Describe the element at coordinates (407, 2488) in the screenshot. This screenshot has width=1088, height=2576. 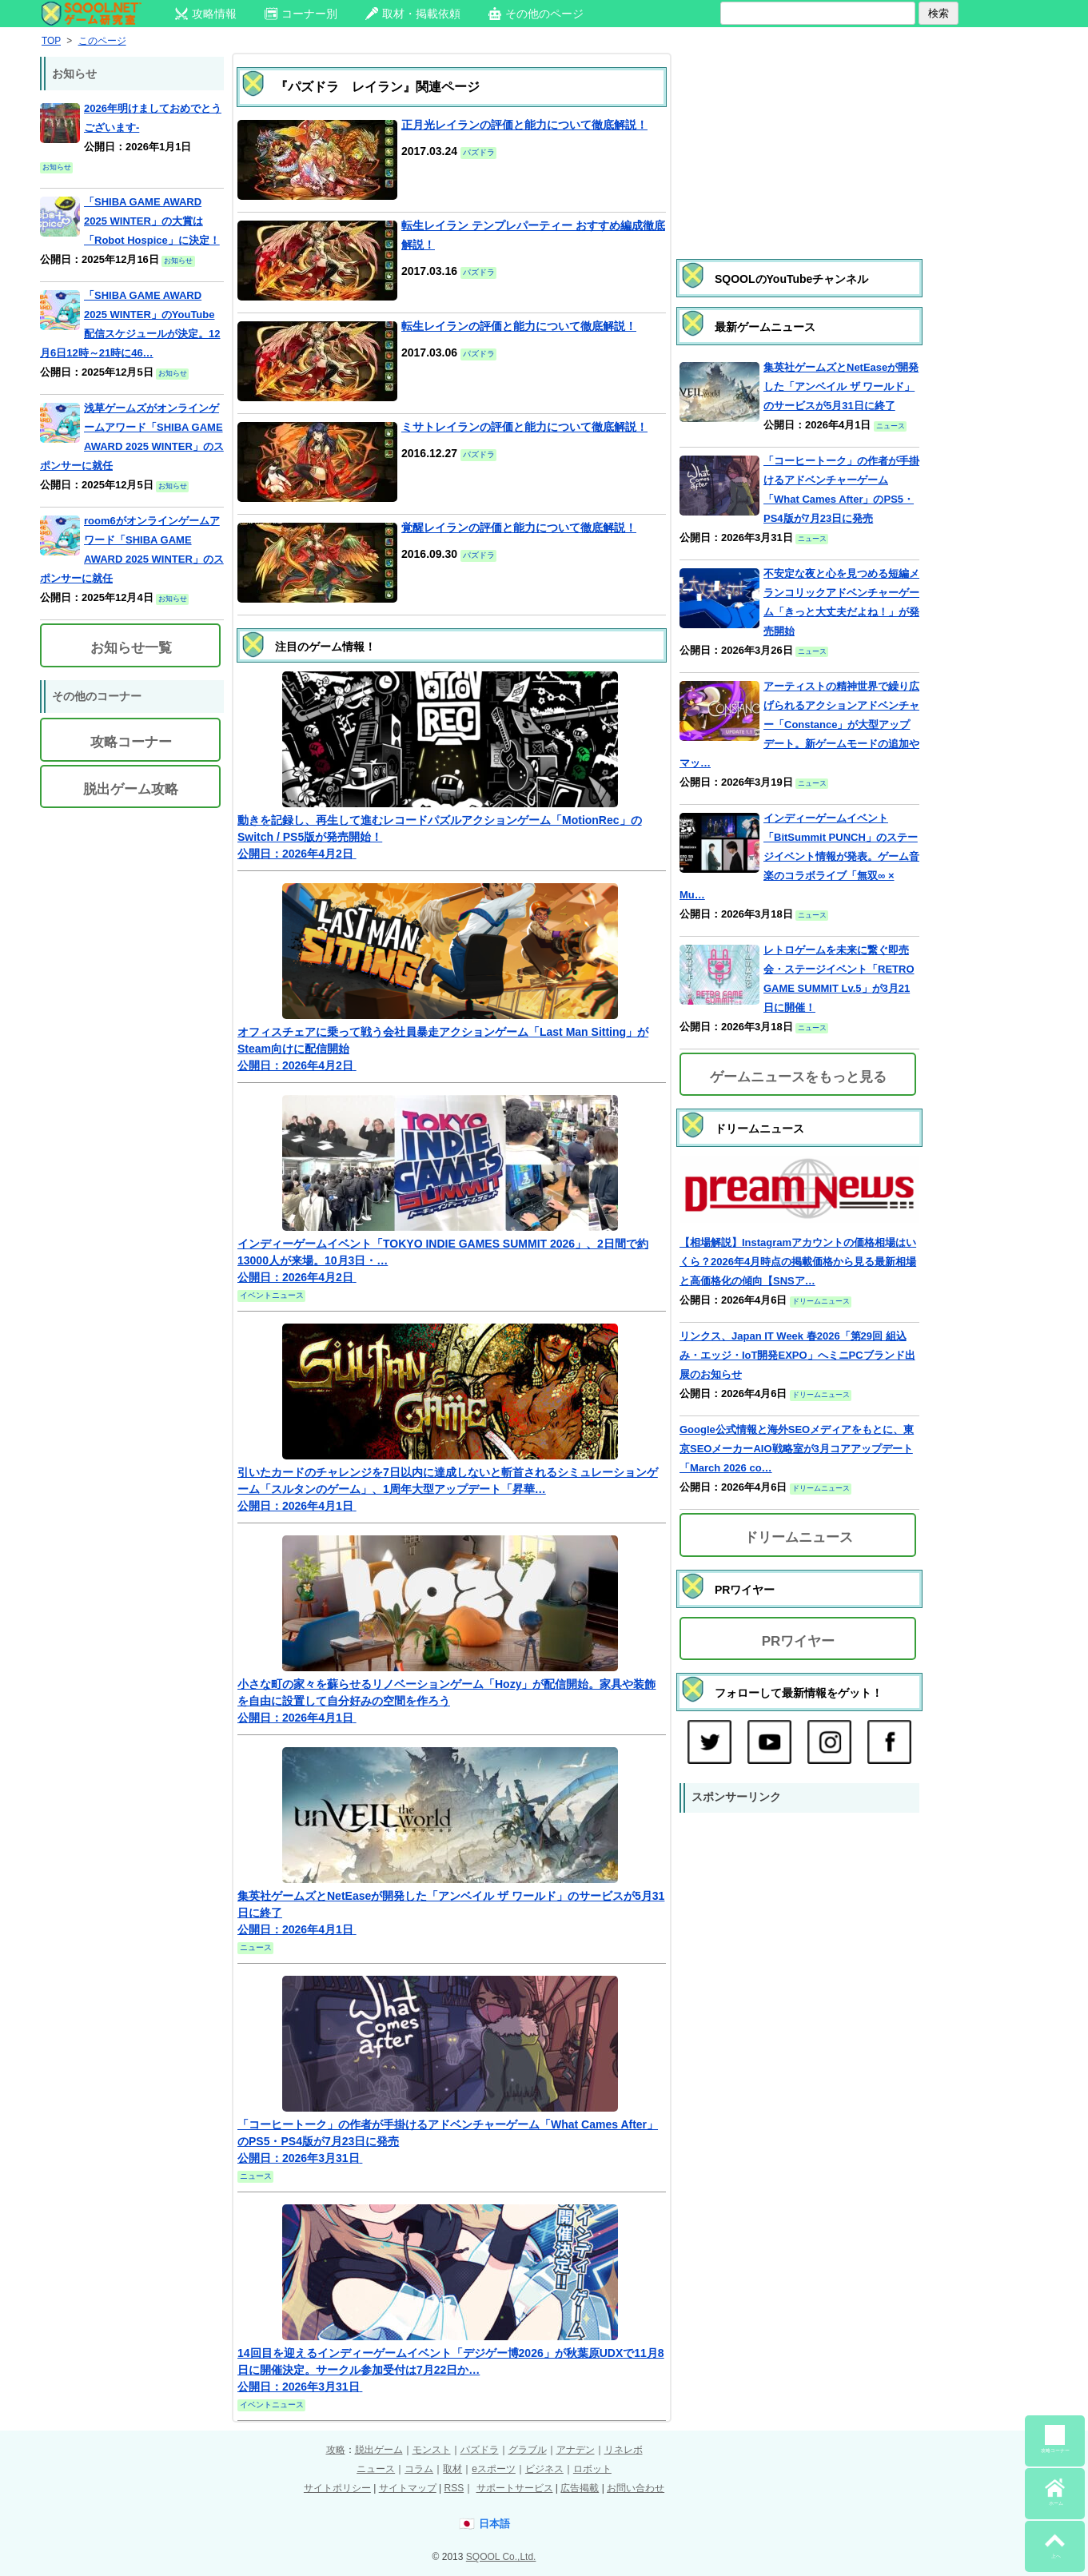
I see `サイトマップ` at that location.